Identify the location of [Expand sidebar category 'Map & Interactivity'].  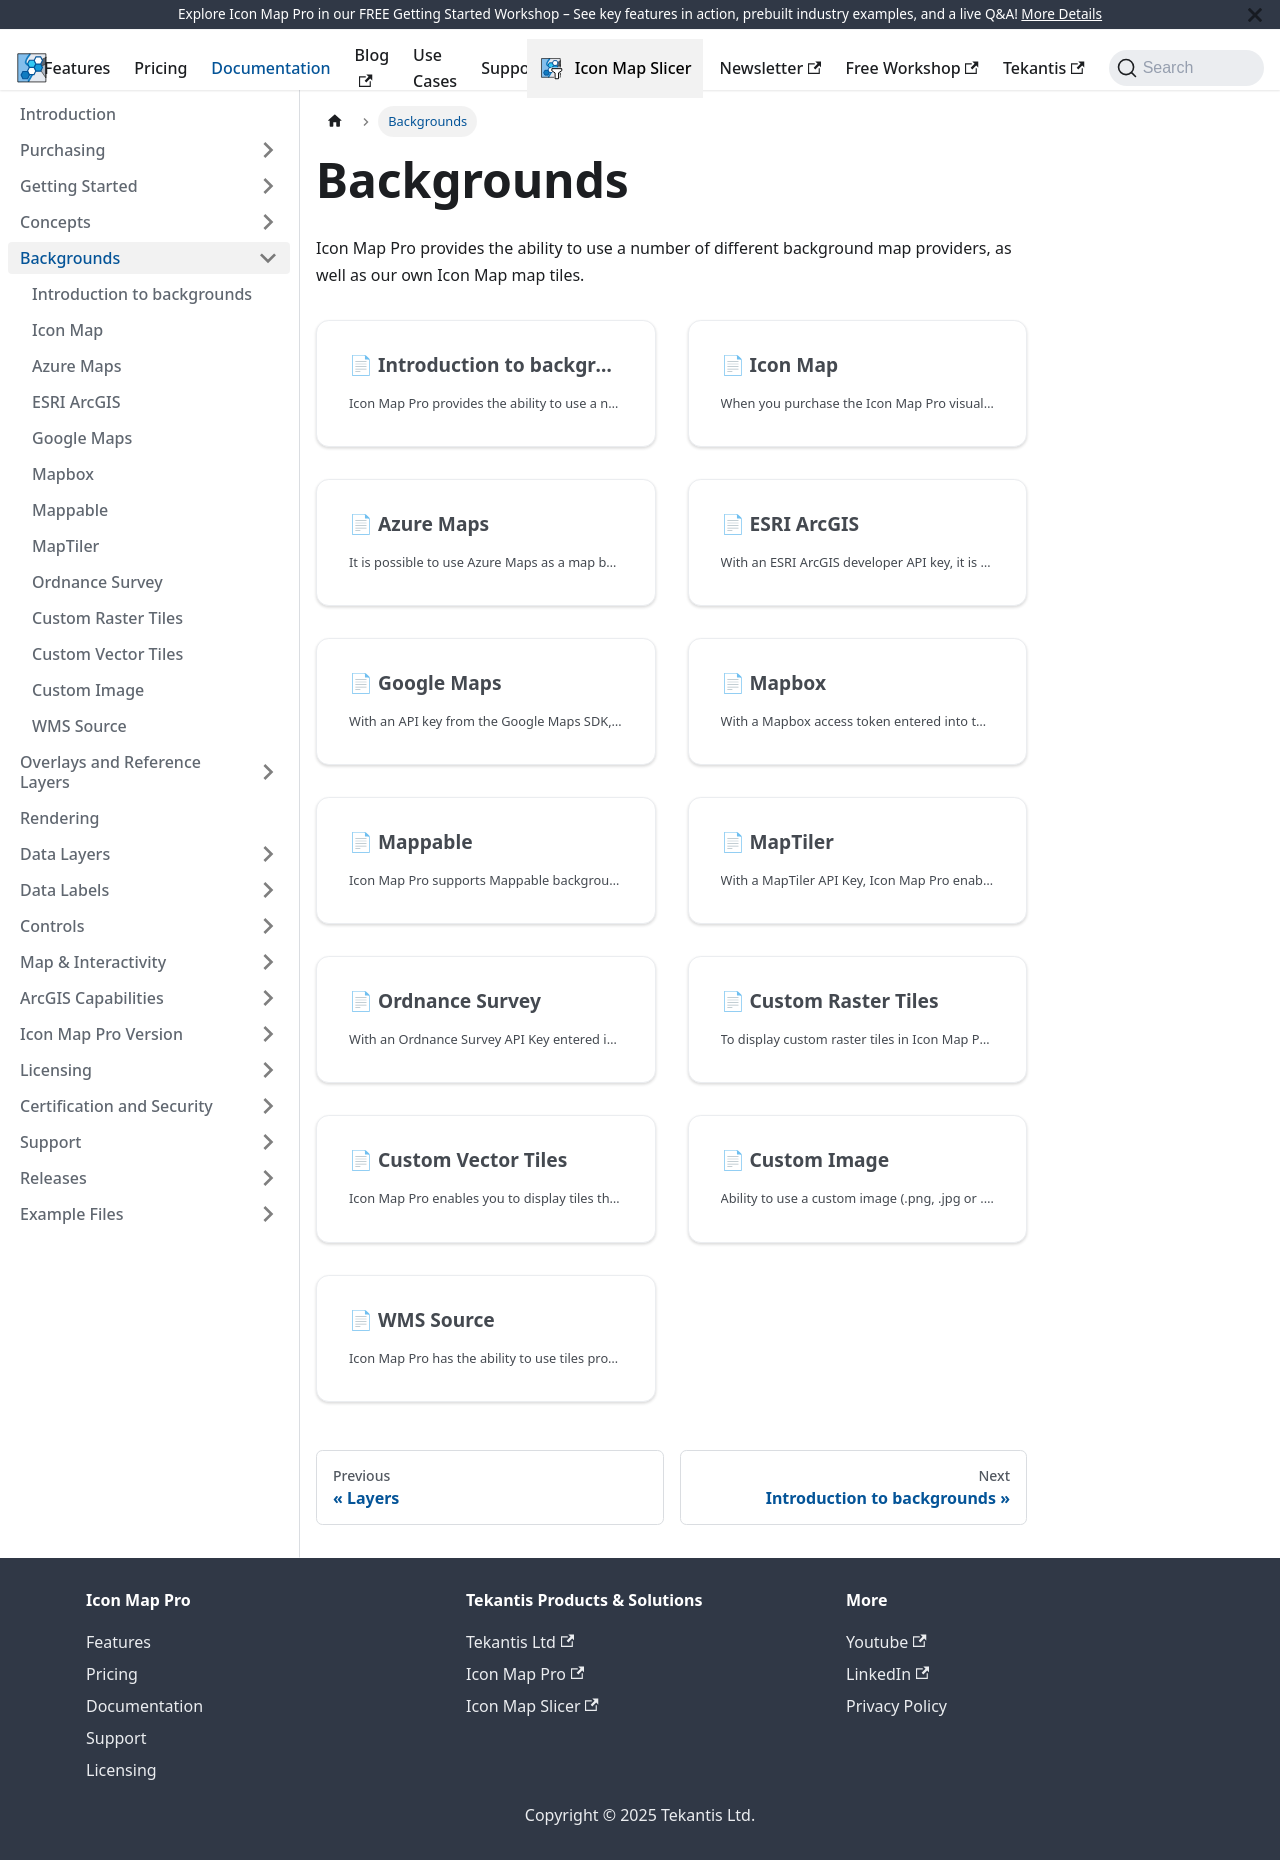
(268, 962).